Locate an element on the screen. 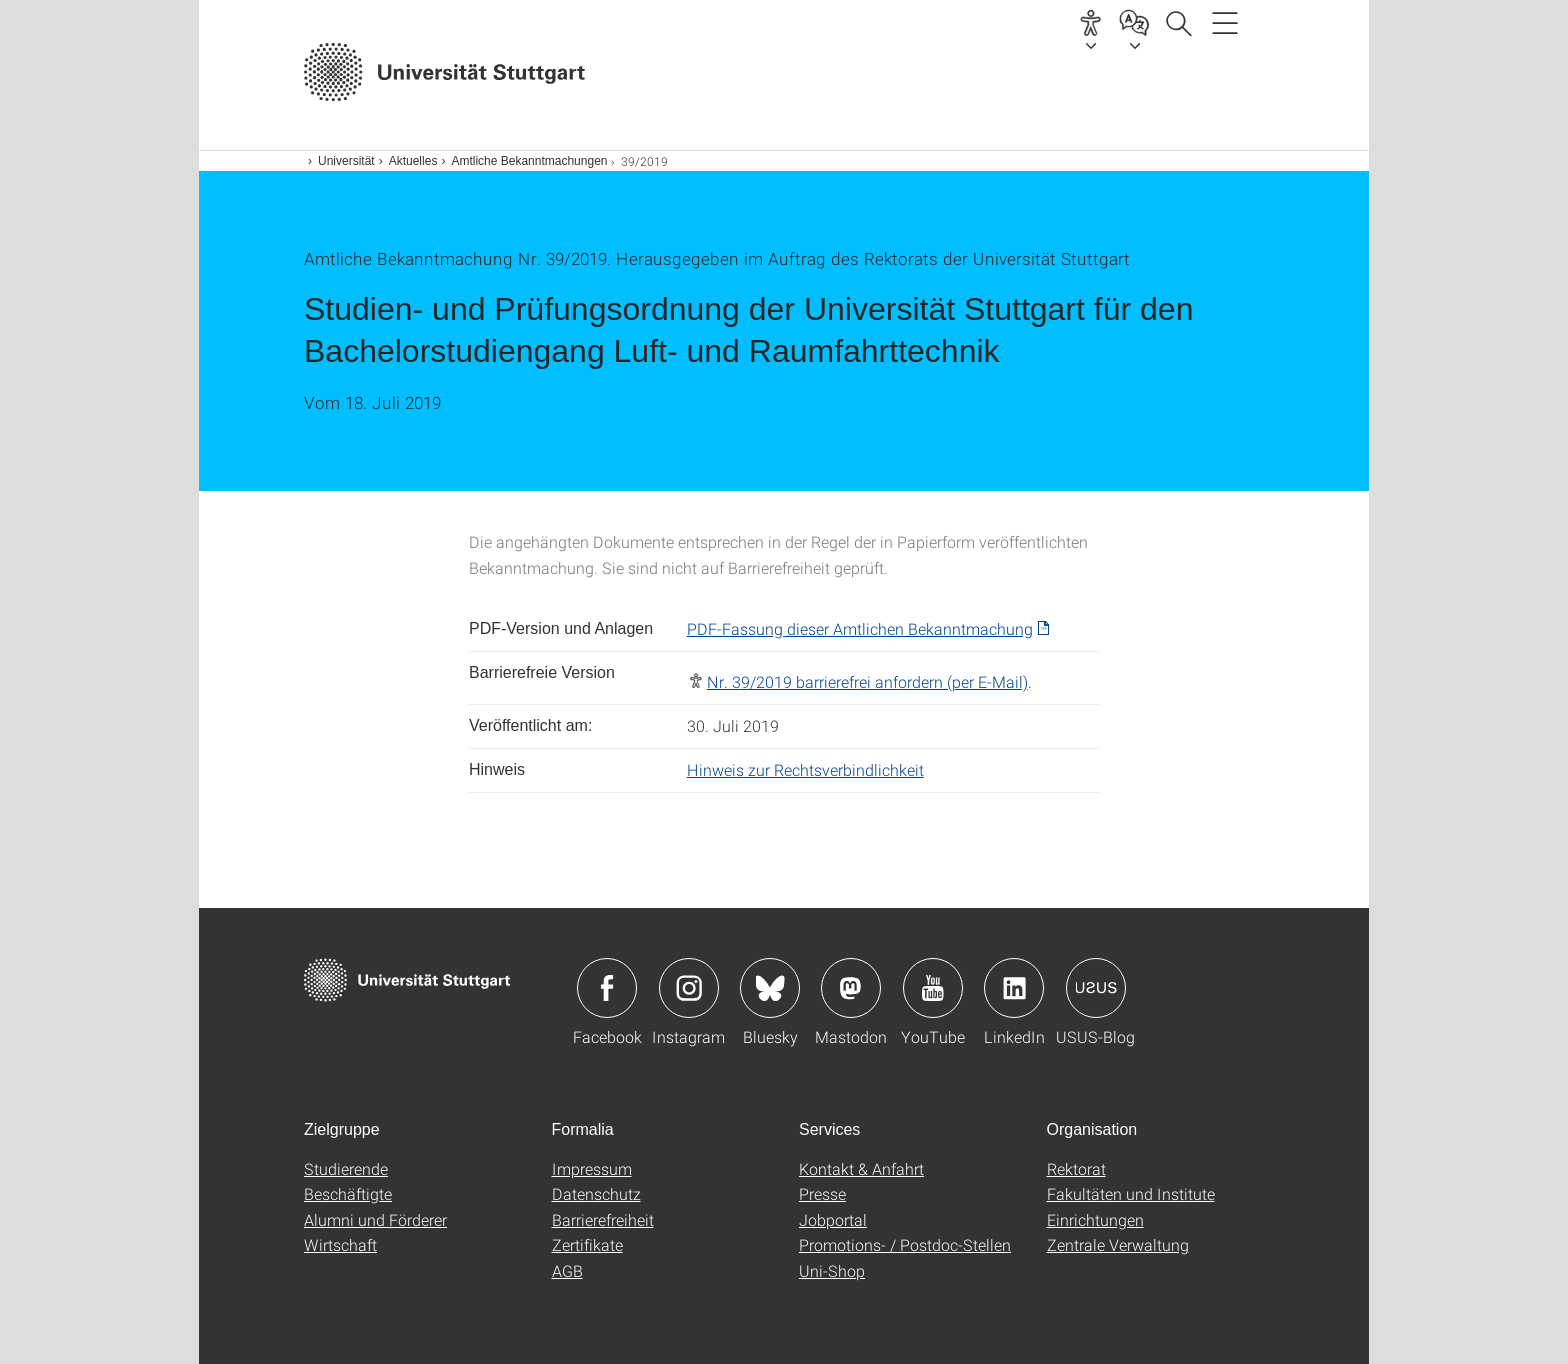 This screenshot has height=1364, width=1568. Icon: Bluesky is located at coordinates (770, 988).